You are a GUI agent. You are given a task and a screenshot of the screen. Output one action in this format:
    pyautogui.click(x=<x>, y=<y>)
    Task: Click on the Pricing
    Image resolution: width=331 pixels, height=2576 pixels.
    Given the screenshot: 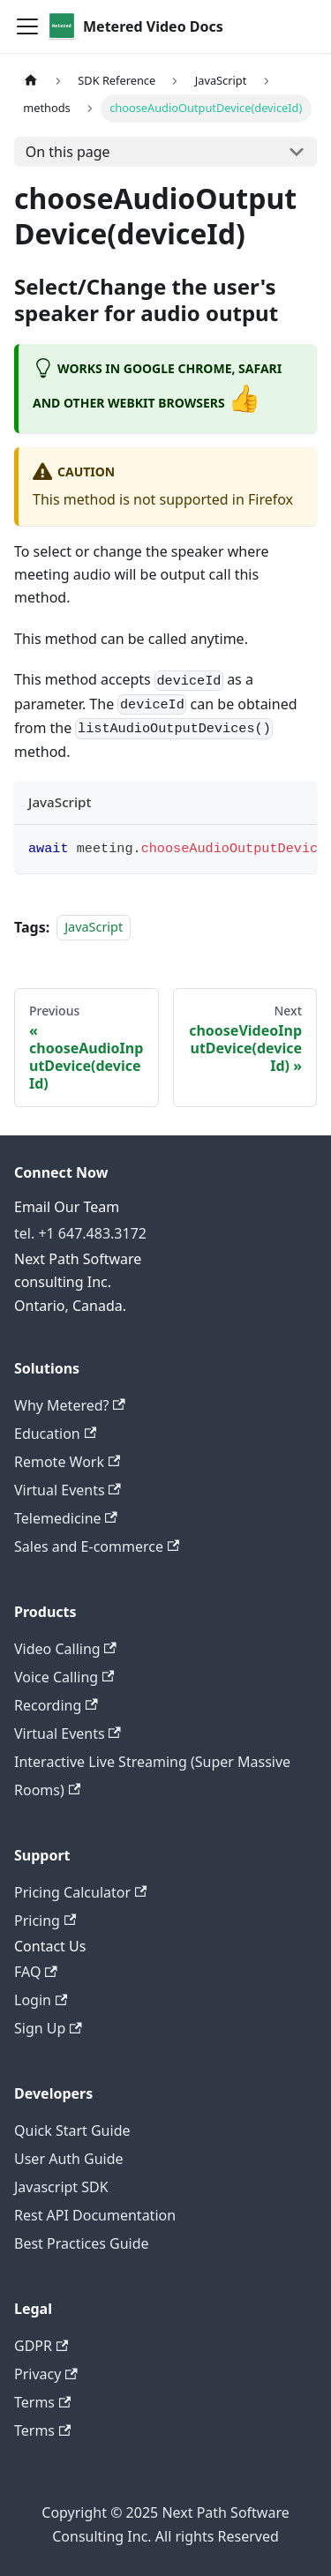 What is the action you would take?
    pyautogui.click(x=45, y=1920)
    